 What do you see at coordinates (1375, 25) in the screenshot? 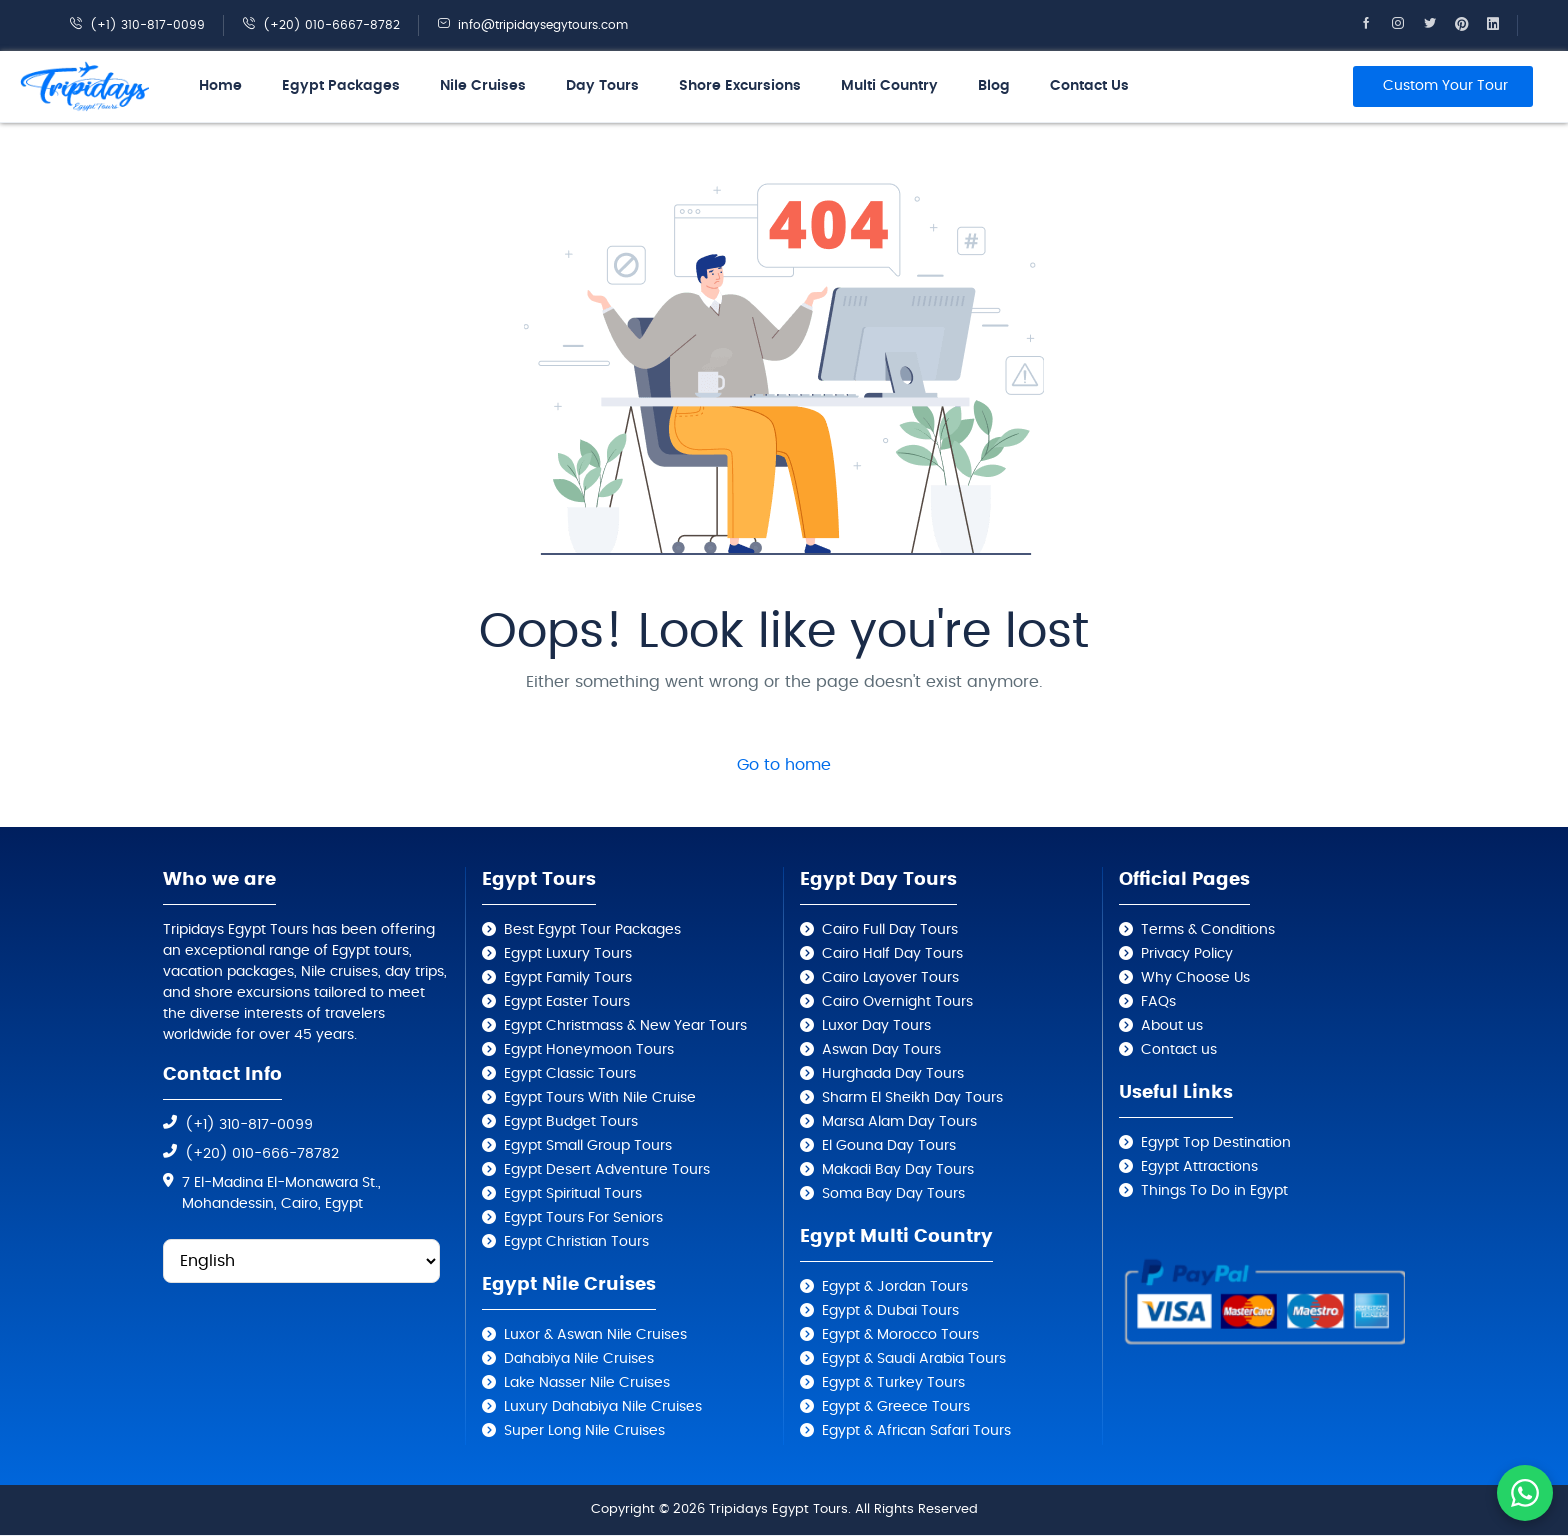
I see `[Tripidays Egypt Tours on Facebook]` at bounding box center [1375, 25].